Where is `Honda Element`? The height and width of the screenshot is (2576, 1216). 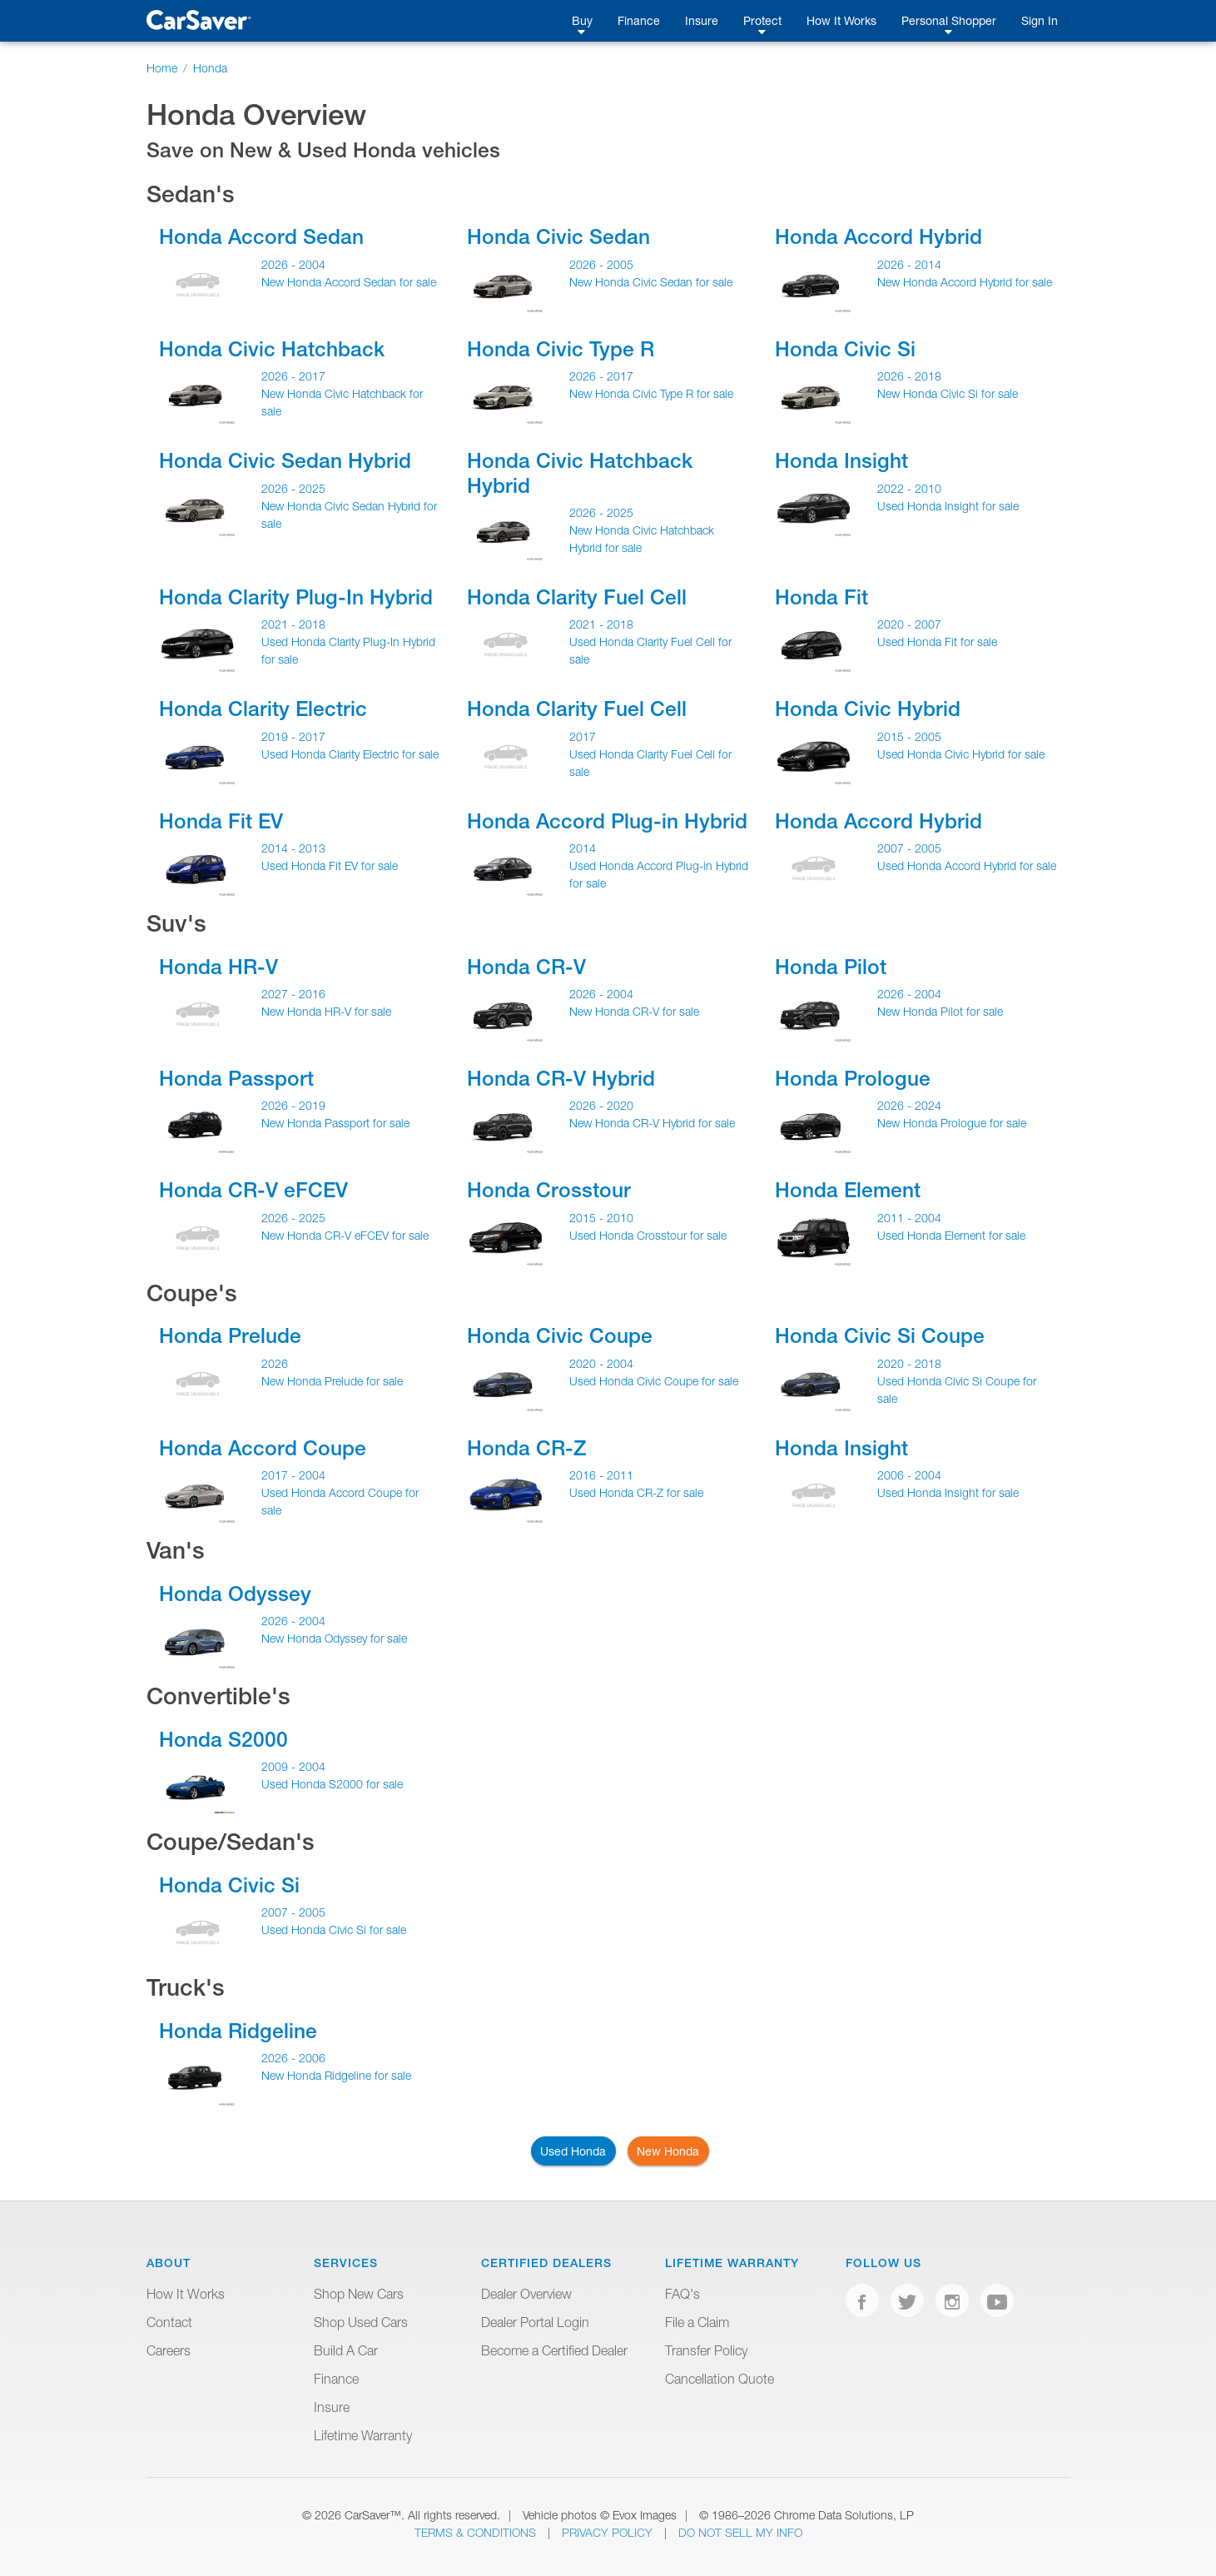
Honda Element is located at coordinates (848, 1189).